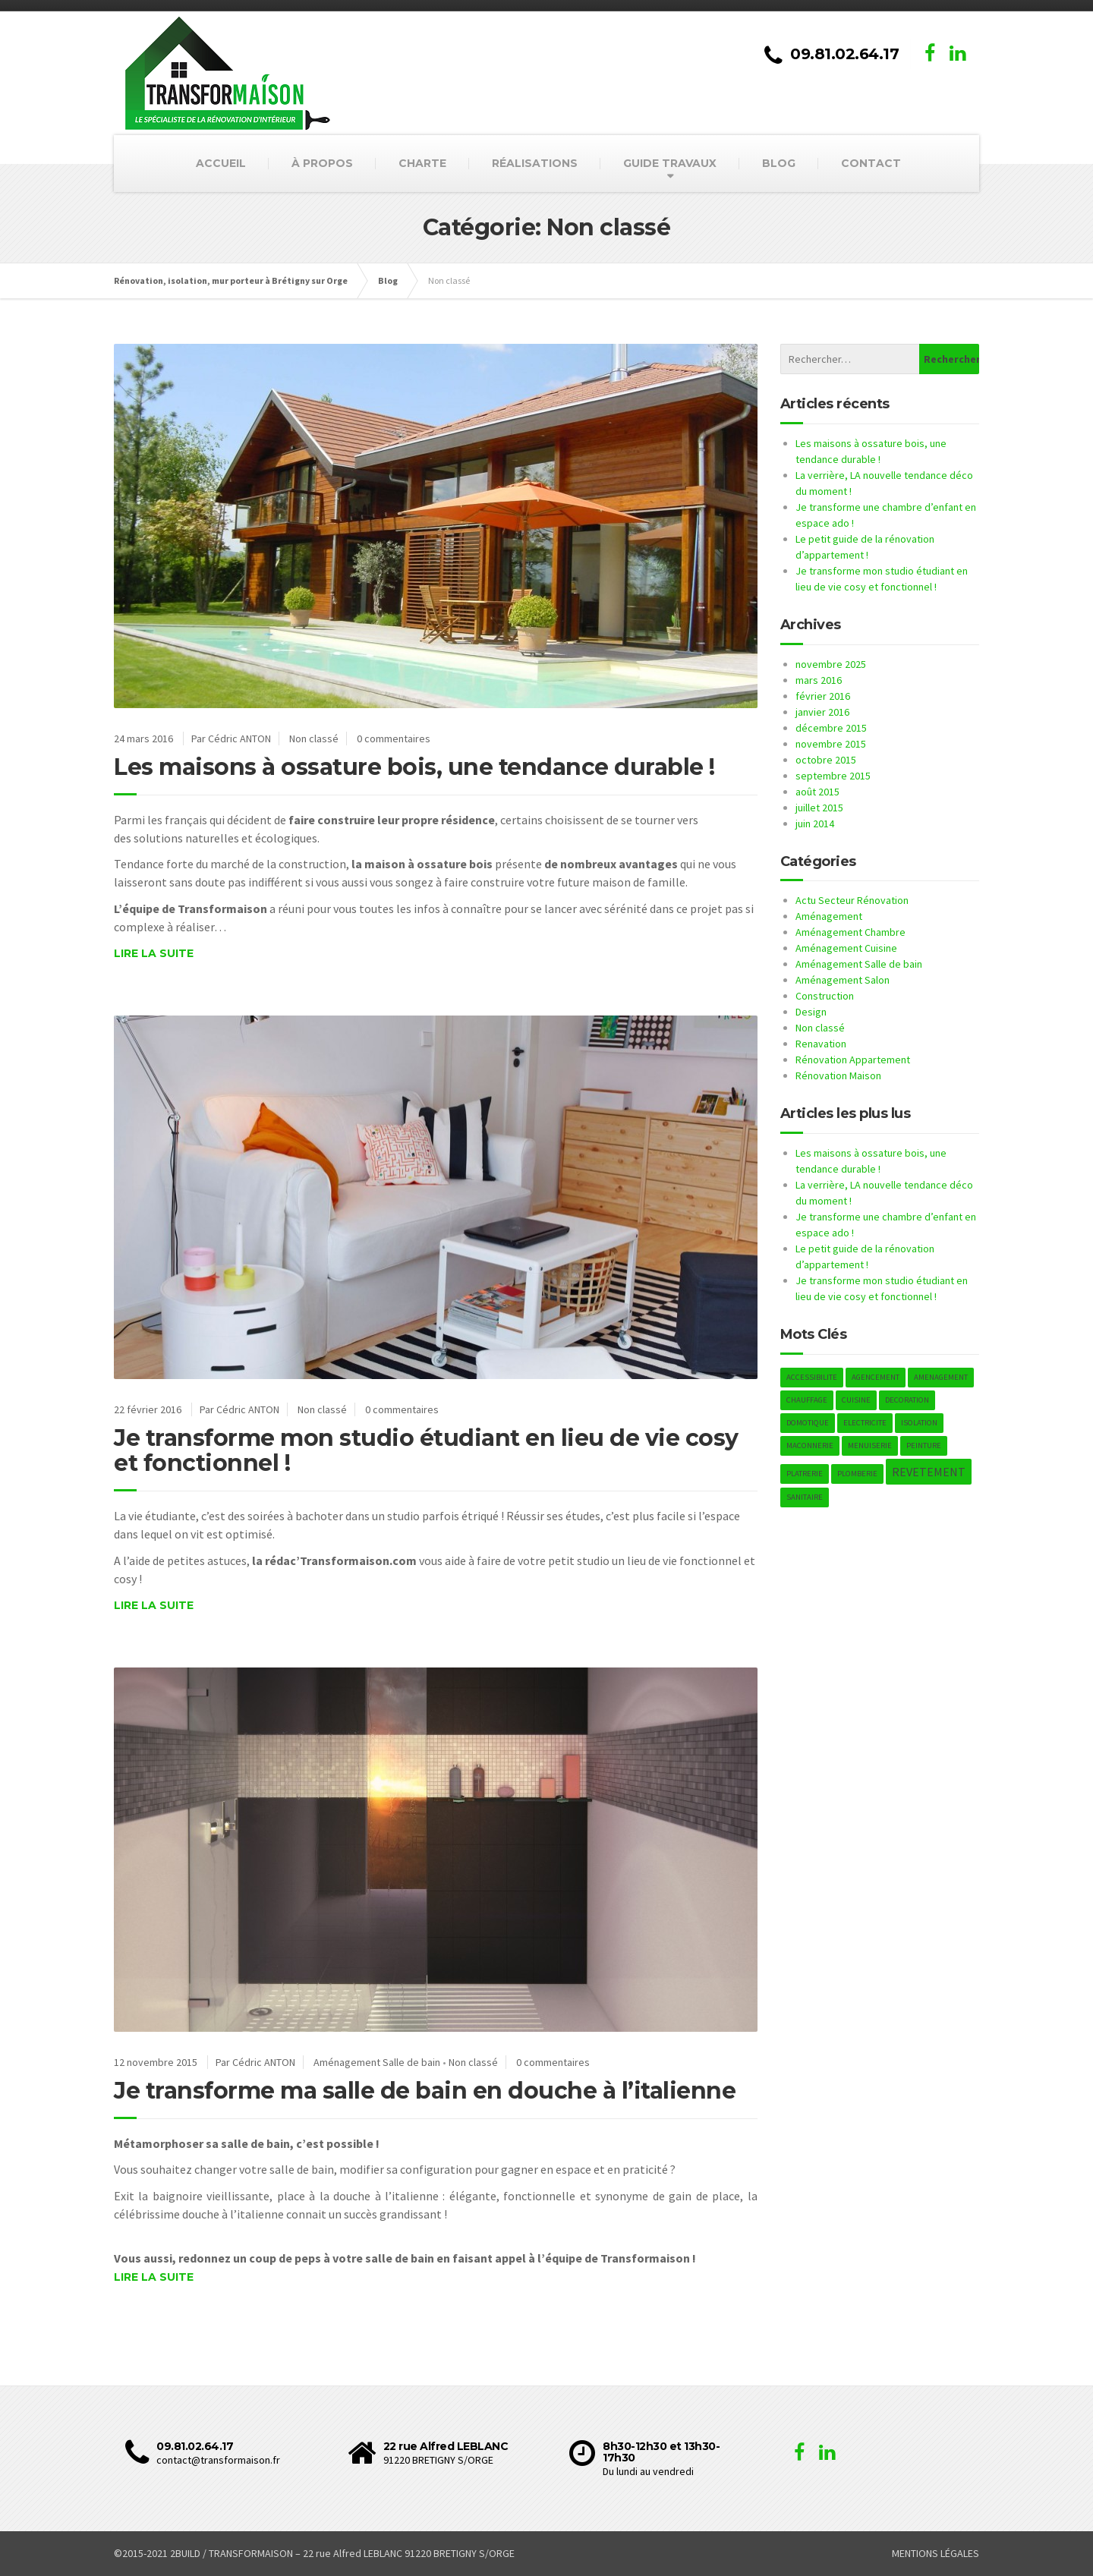  What do you see at coordinates (811, 1377) in the screenshot?
I see `ACCESSIBILITE [ACCESSIBILITE (1 élément)]` at bounding box center [811, 1377].